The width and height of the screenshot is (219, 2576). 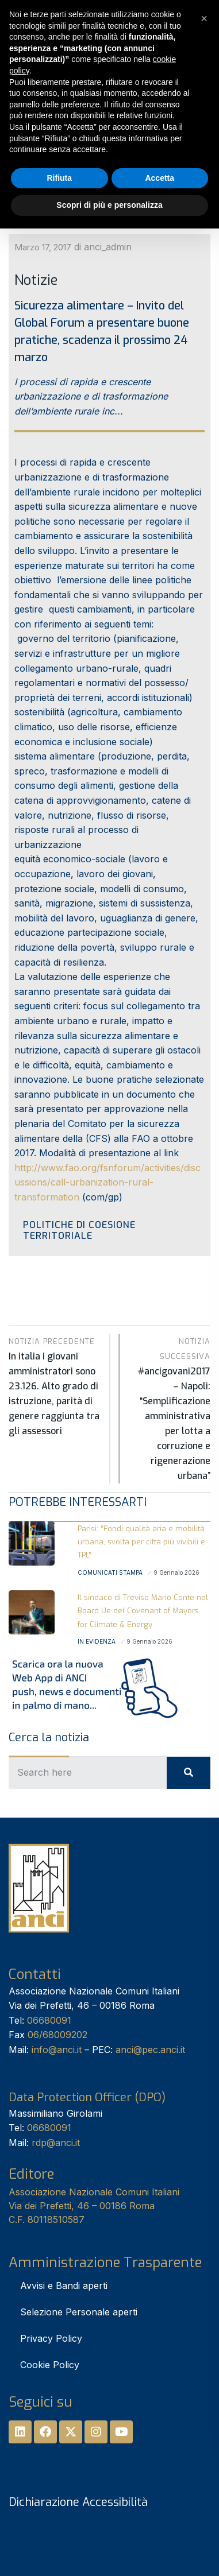 I want to click on 06/68009202, so click(x=57, y=2034).